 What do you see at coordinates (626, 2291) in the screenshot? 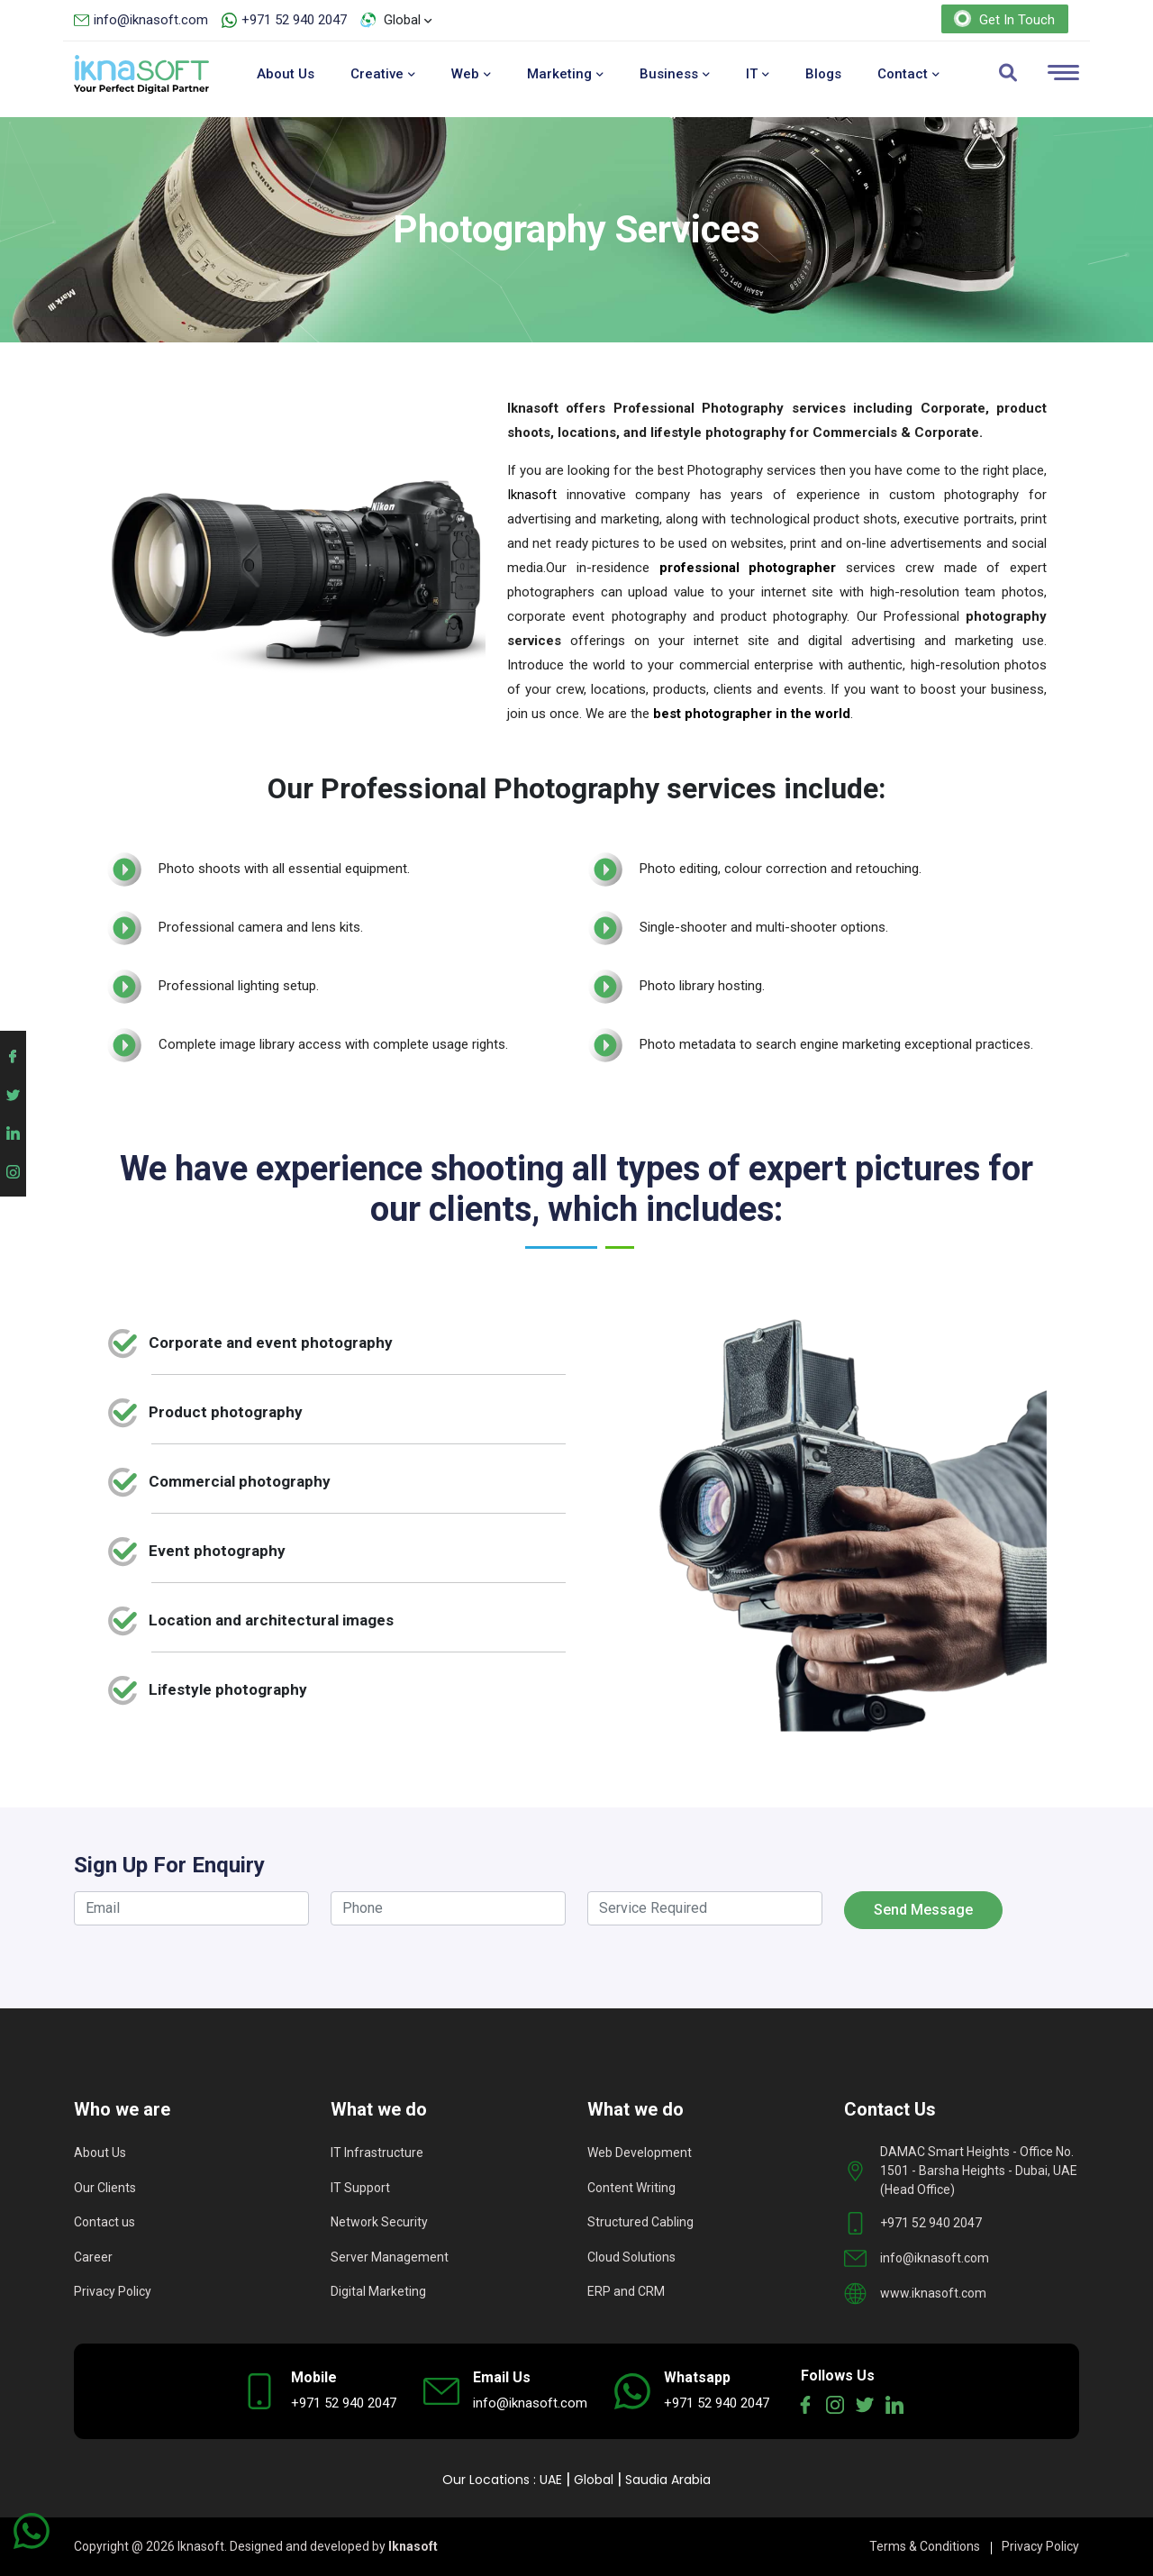
I see `ERP and CRM` at bounding box center [626, 2291].